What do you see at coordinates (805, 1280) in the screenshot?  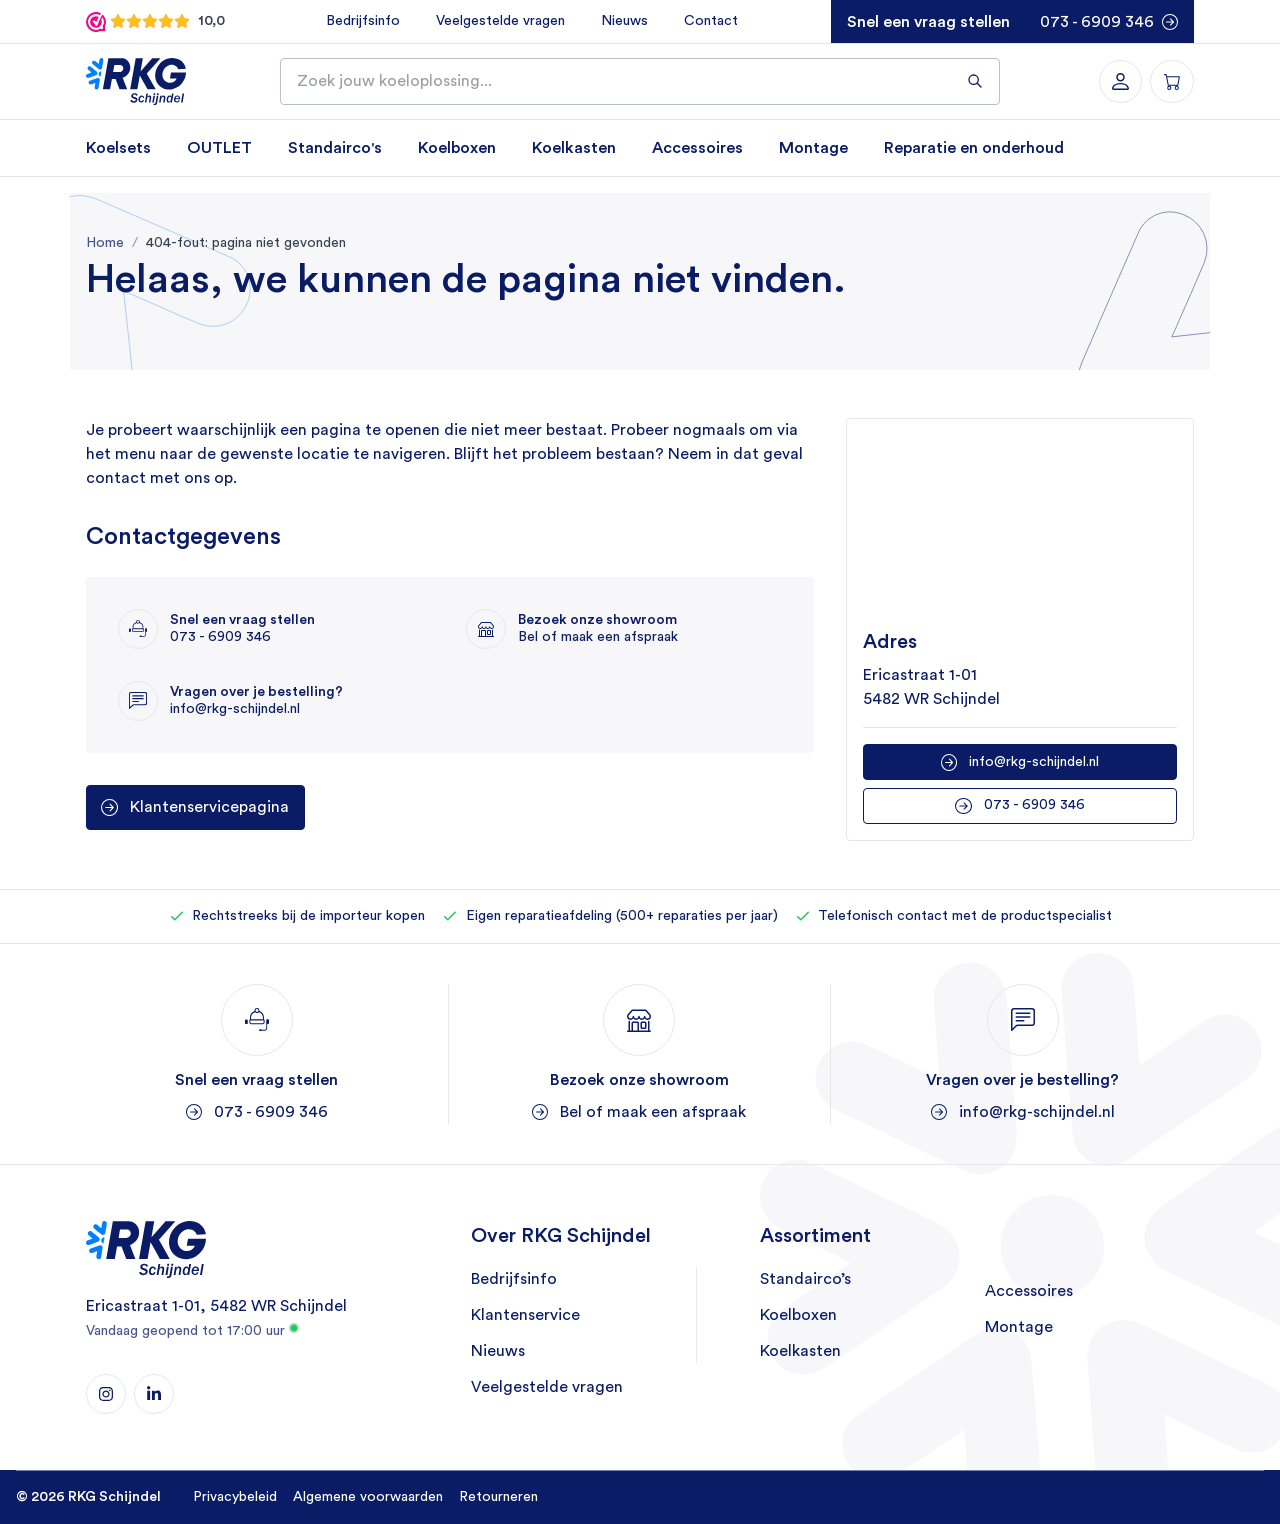 I see `Standairco’s` at bounding box center [805, 1280].